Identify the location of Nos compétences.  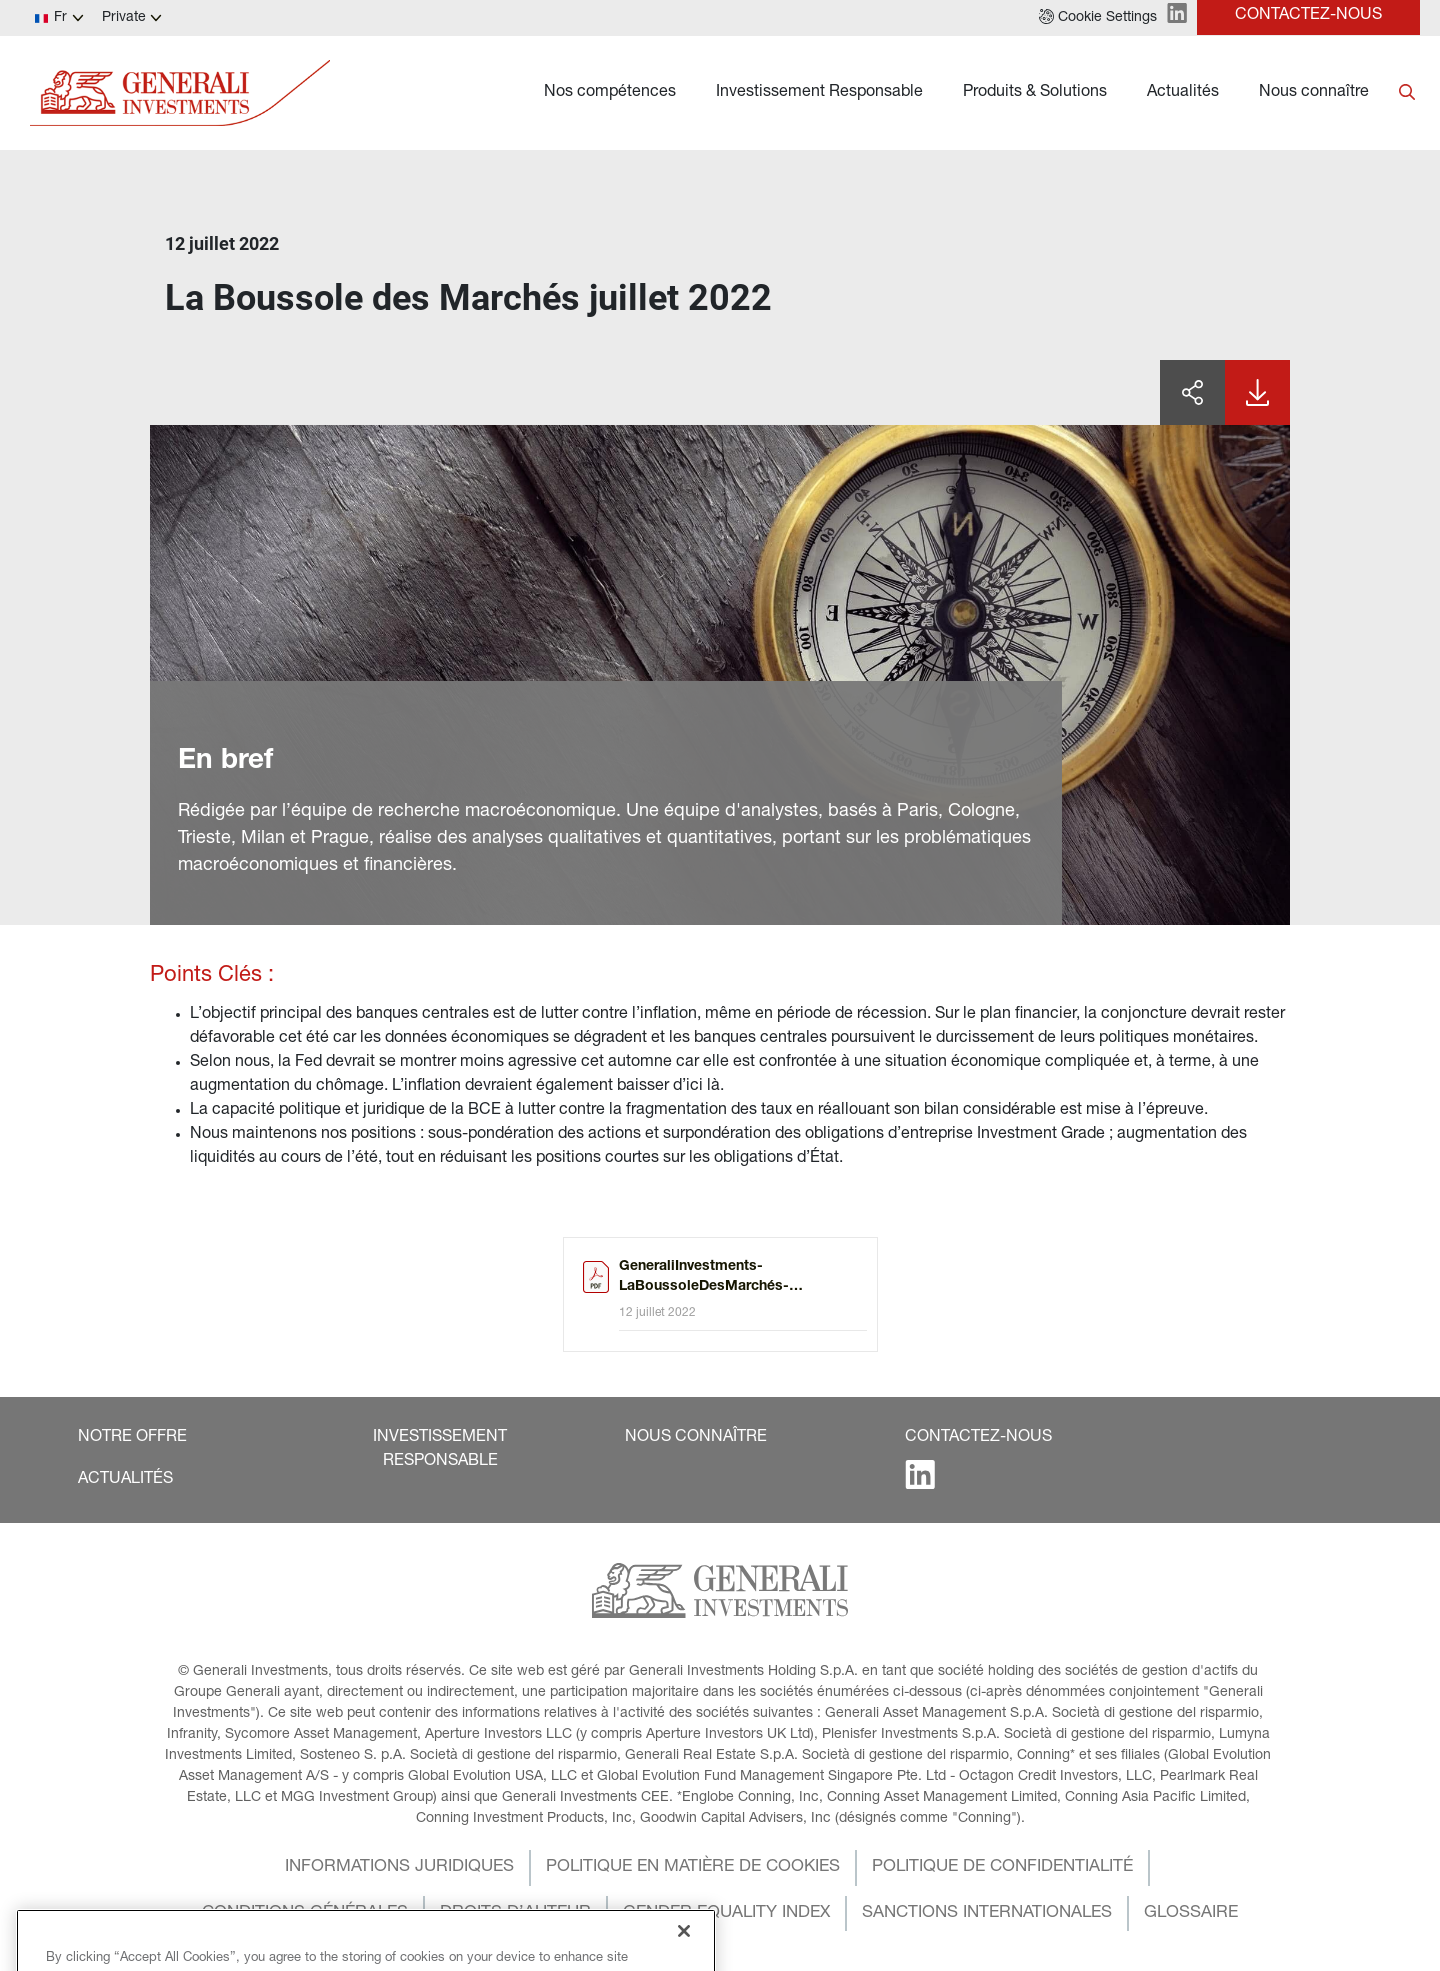
(610, 93).